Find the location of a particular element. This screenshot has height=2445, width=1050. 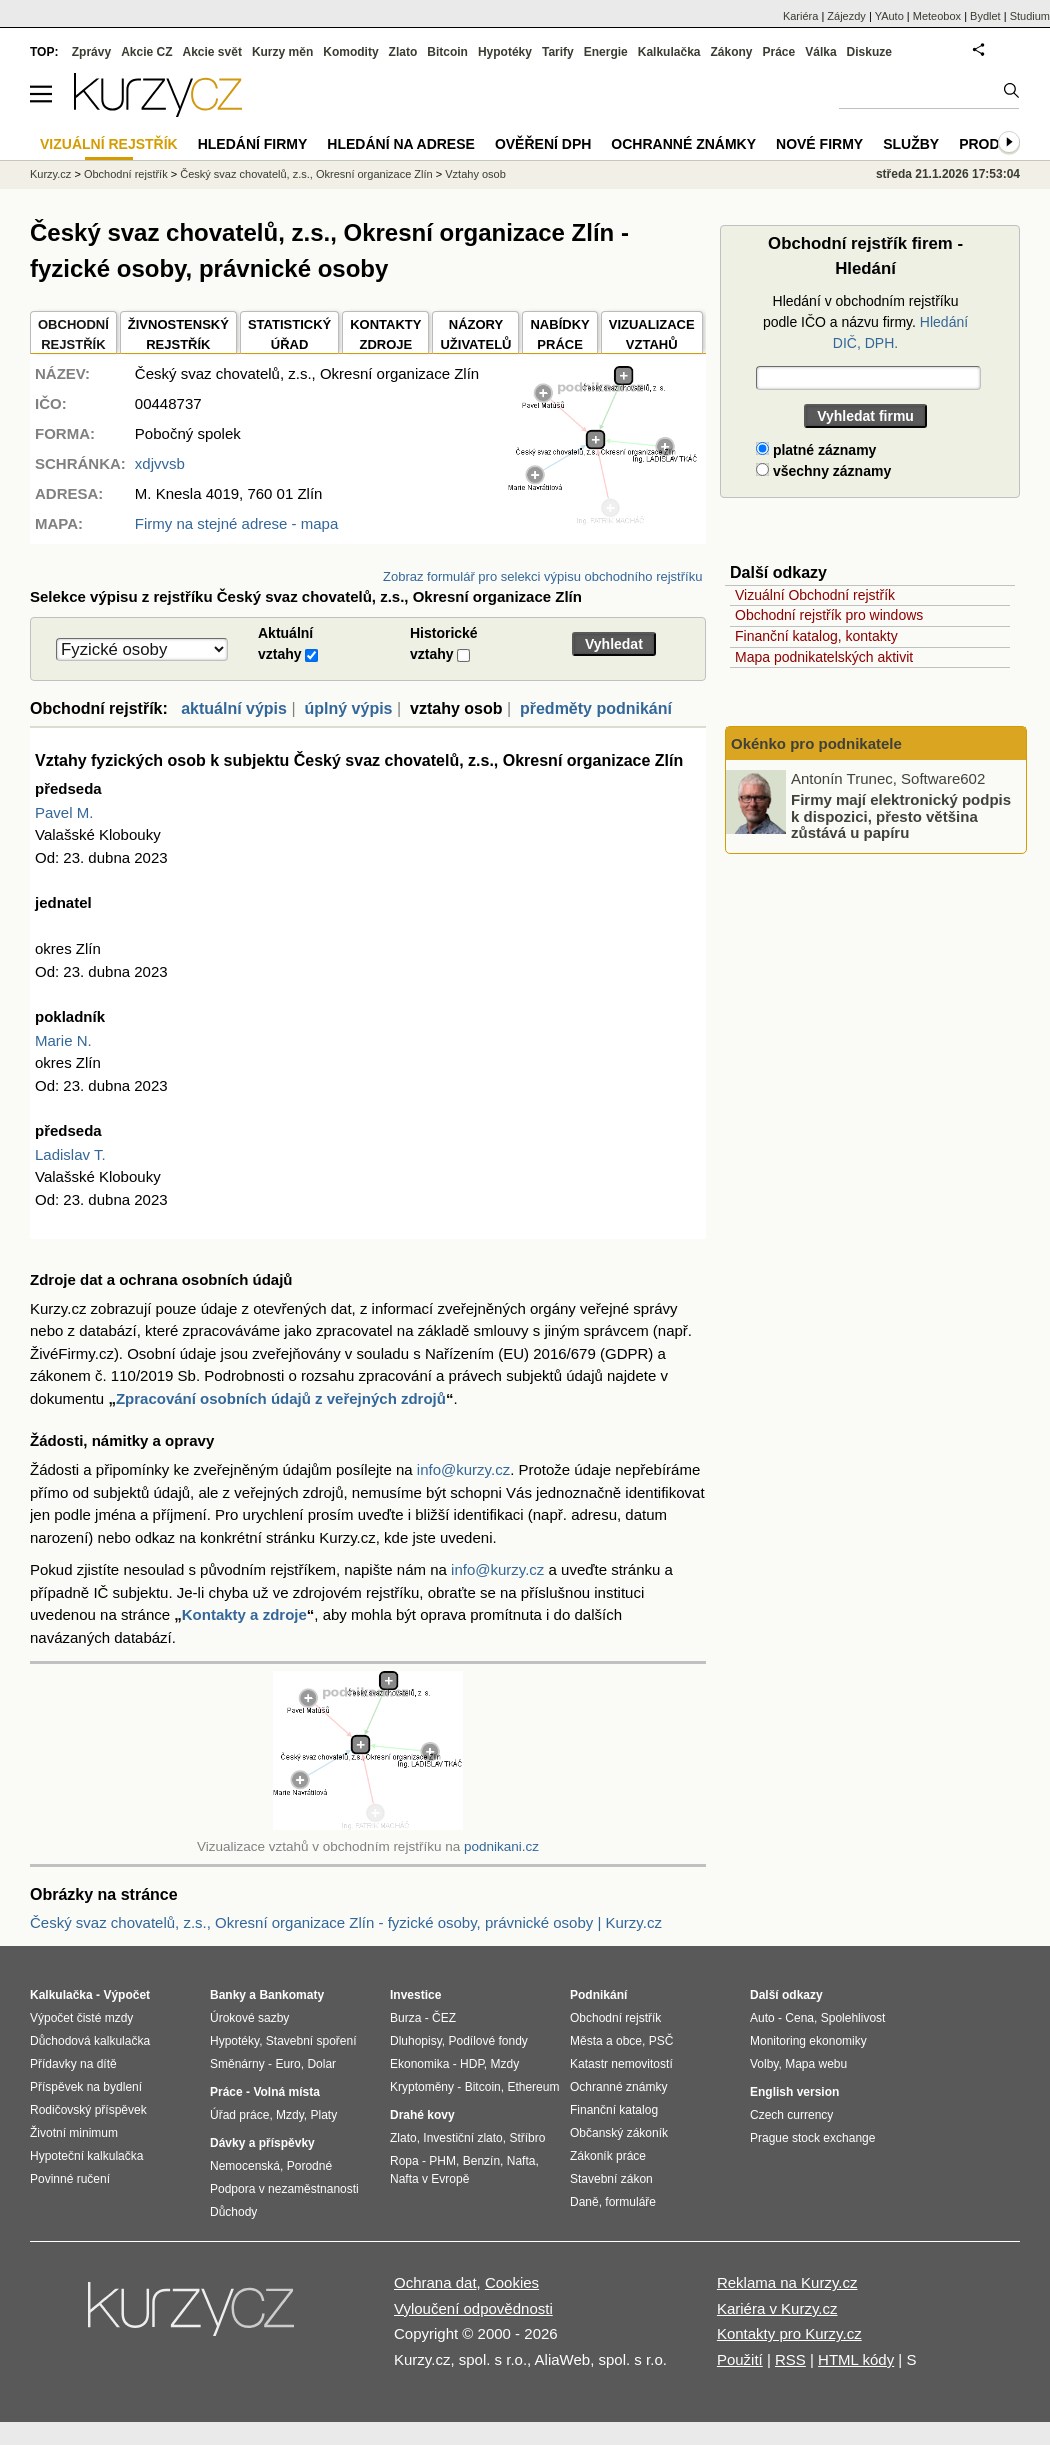

Ropa is located at coordinates (404, 2161).